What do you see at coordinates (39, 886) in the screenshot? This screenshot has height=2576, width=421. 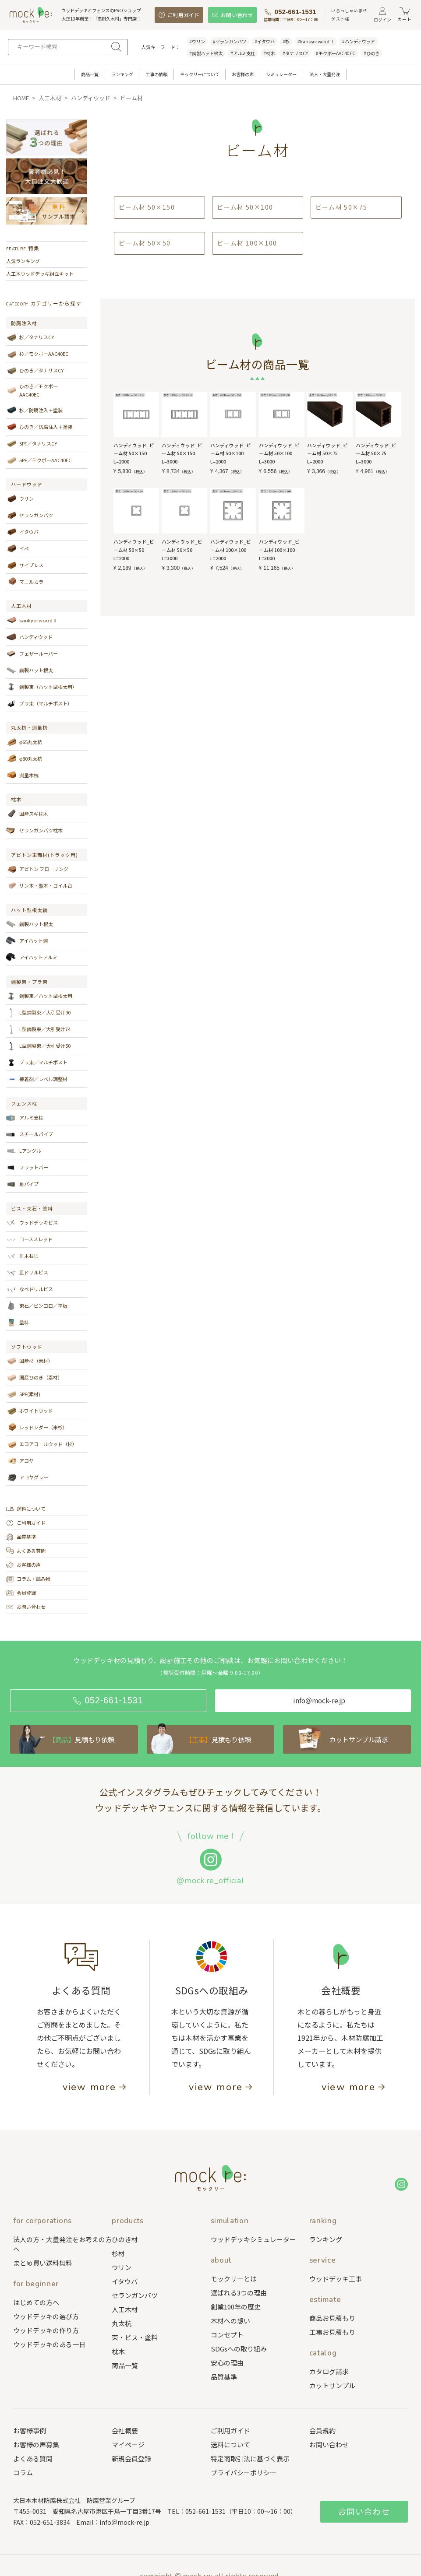 I see `リン木・盤木・コイル台` at bounding box center [39, 886].